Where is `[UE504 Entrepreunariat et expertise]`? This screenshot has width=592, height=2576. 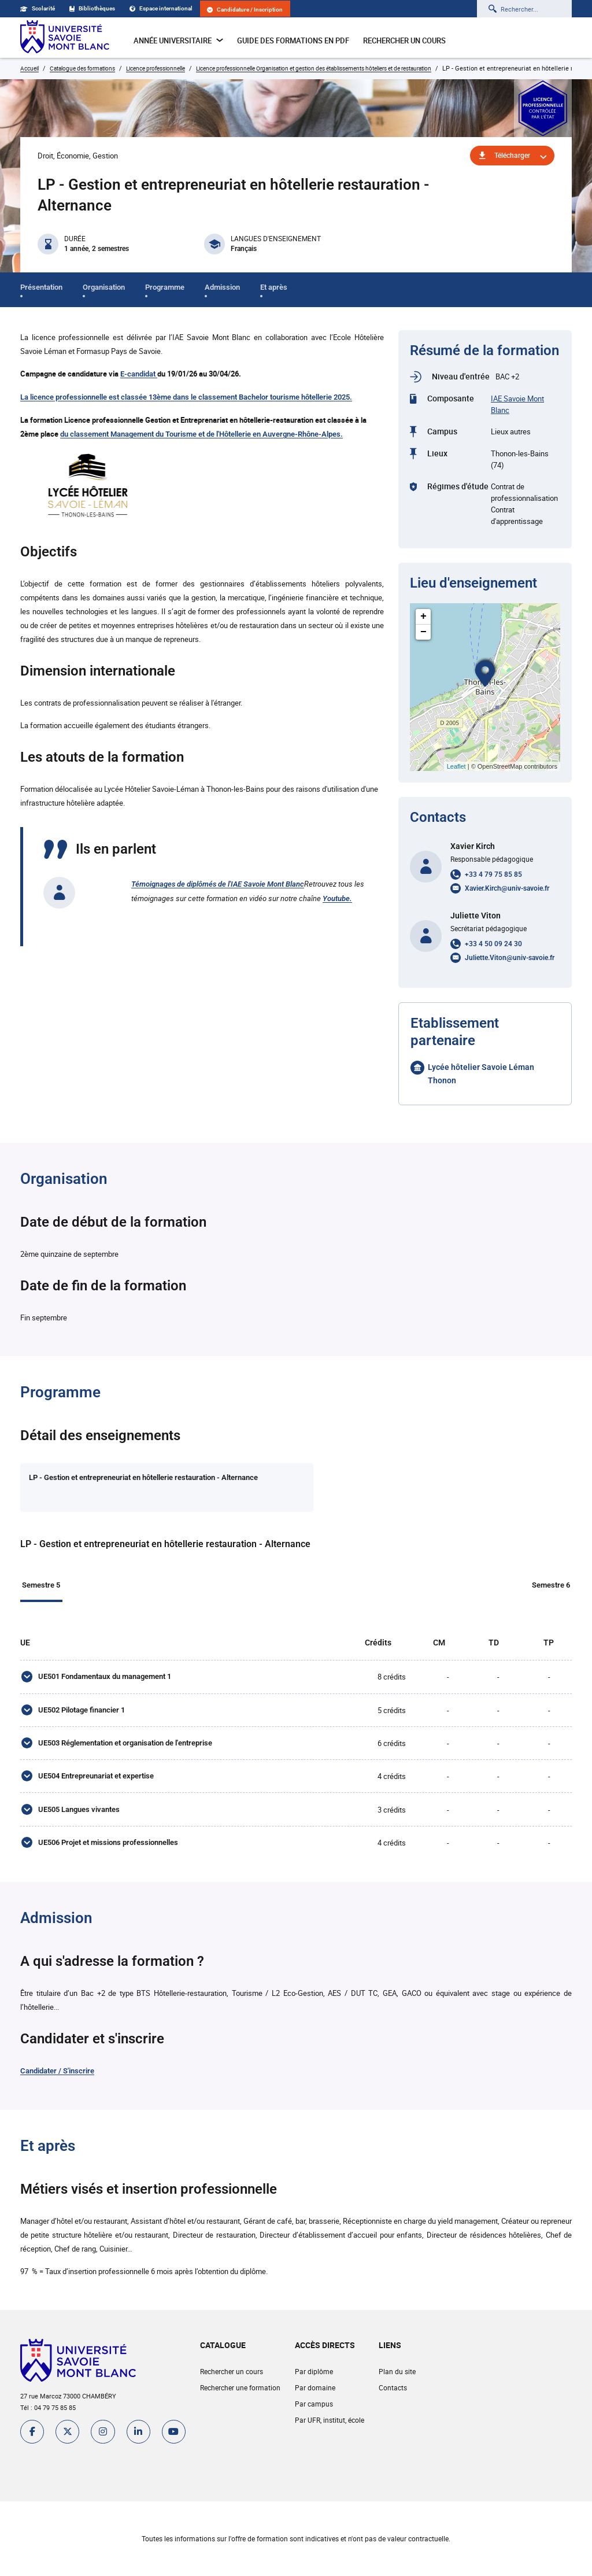 [UE504 Entrepreunariat et expertise] is located at coordinates (26, 1786).